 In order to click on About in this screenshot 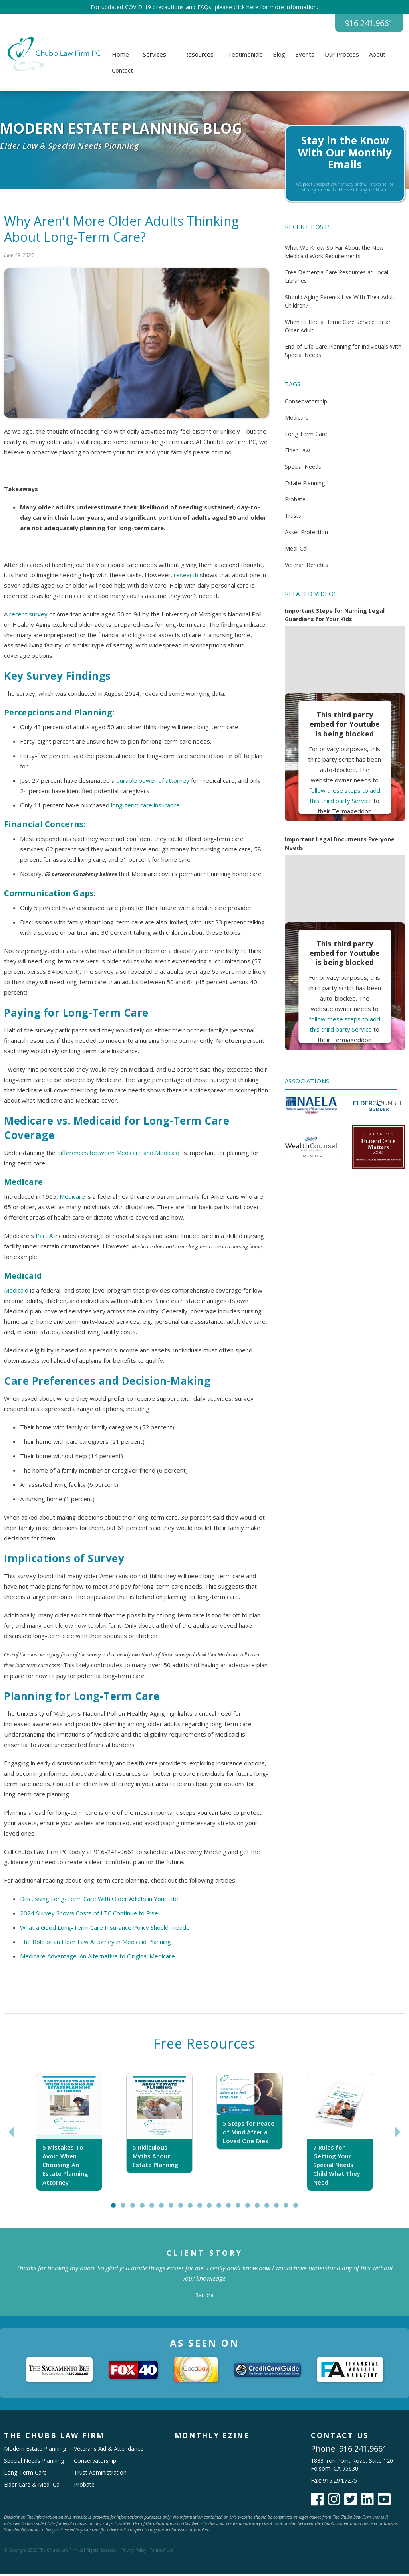, I will do `click(377, 56)`.